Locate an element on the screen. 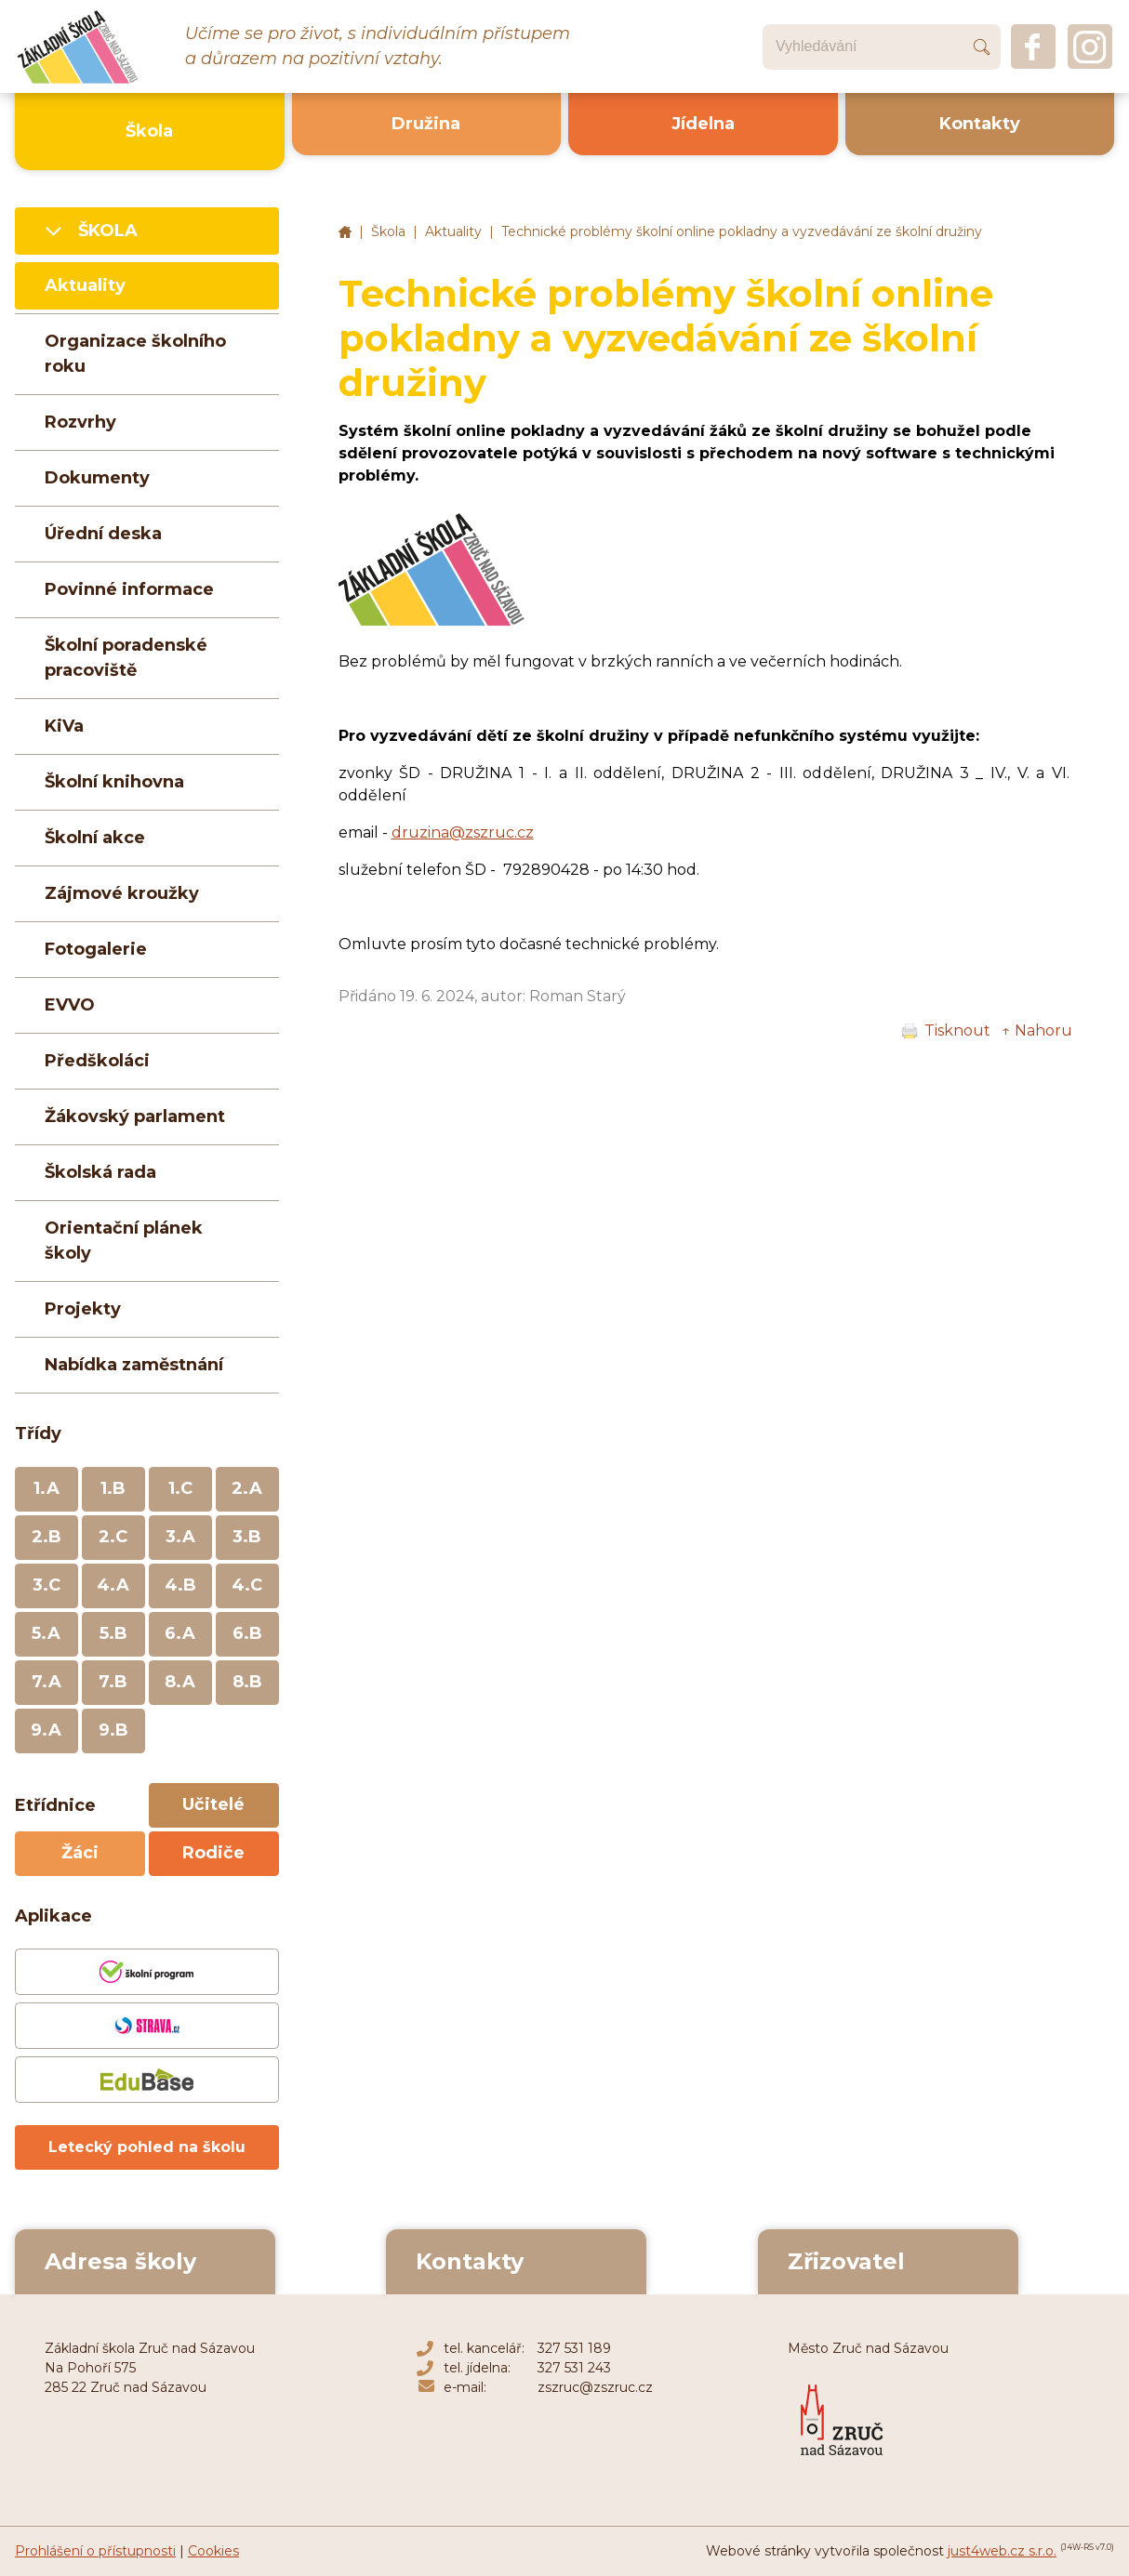  Učitelé is located at coordinates (213, 1804).